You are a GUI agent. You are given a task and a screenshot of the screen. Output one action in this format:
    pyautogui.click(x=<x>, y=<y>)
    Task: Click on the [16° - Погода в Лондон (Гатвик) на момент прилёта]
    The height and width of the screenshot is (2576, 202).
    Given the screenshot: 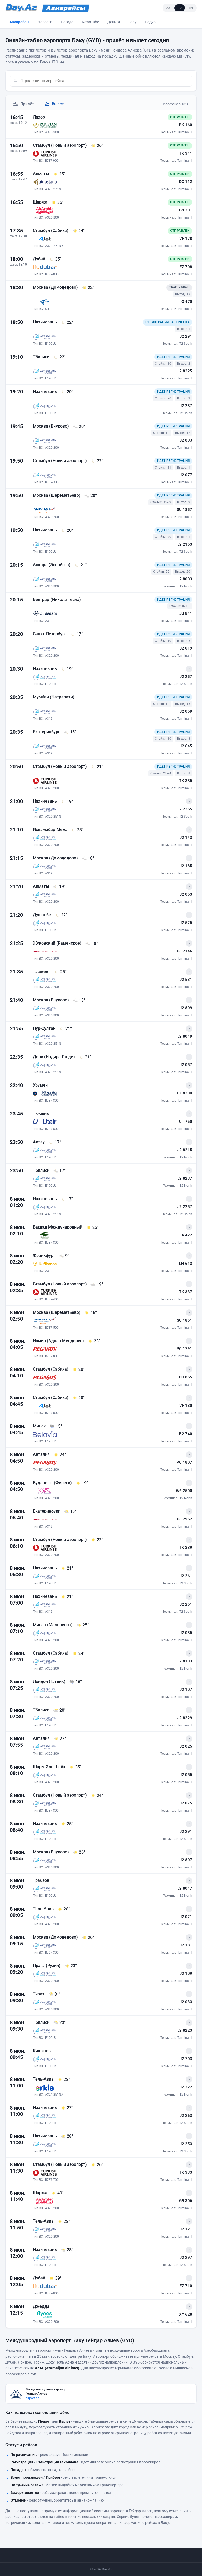 What is the action you would take?
    pyautogui.click(x=75, y=1682)
    